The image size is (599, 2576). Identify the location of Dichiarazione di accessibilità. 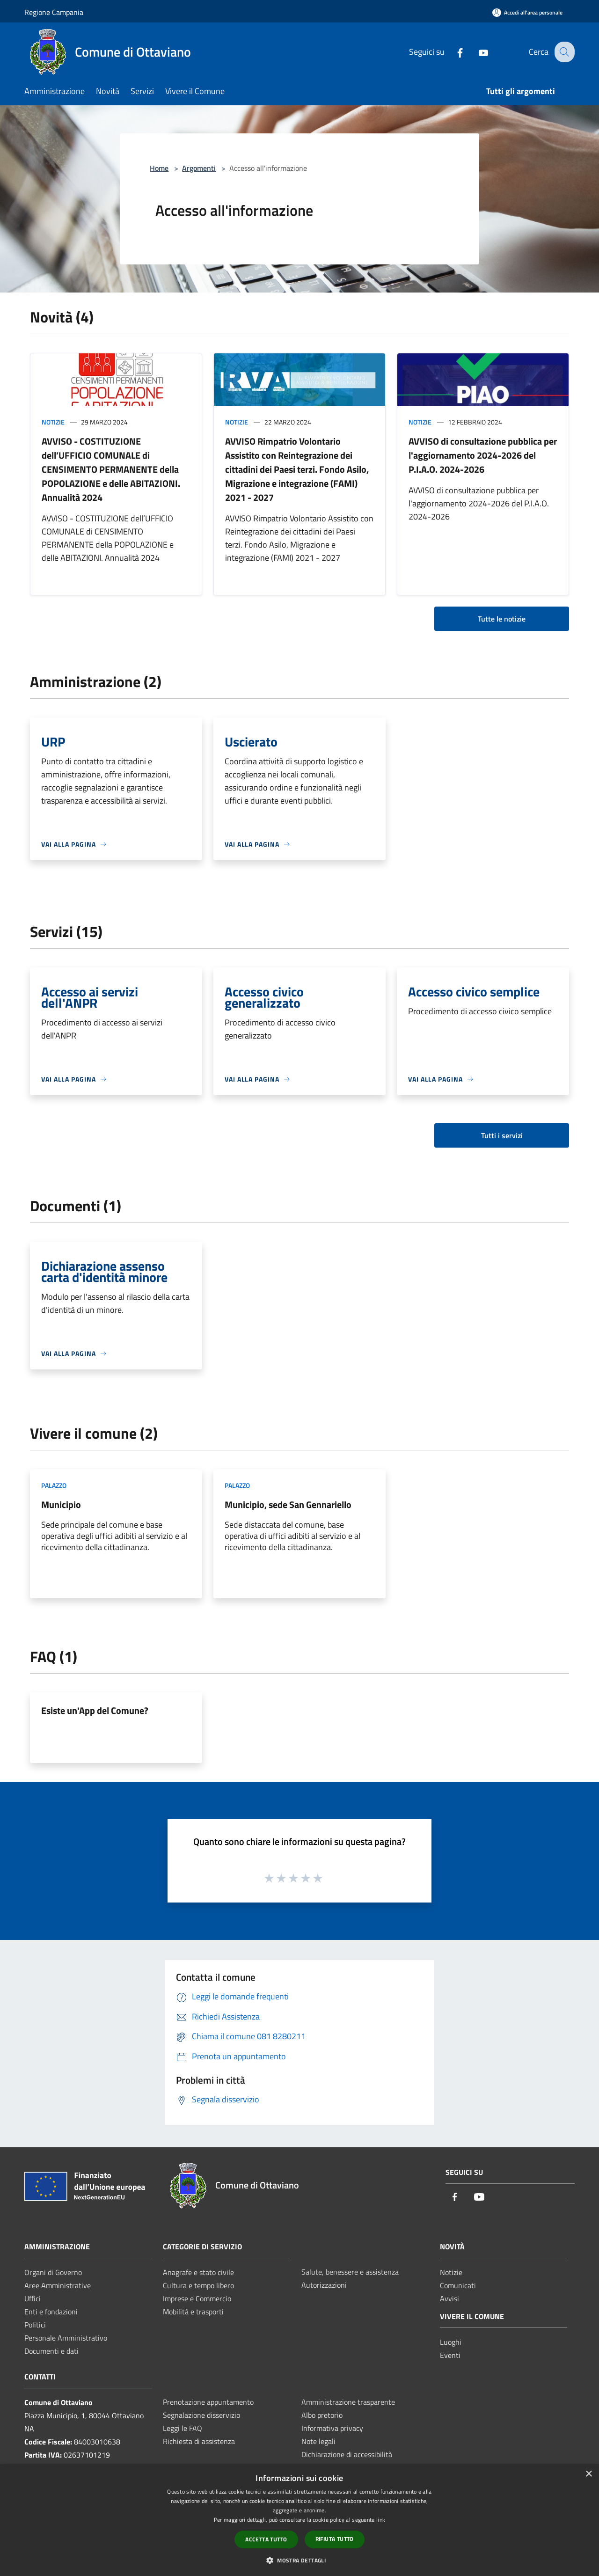
(346, 2454).